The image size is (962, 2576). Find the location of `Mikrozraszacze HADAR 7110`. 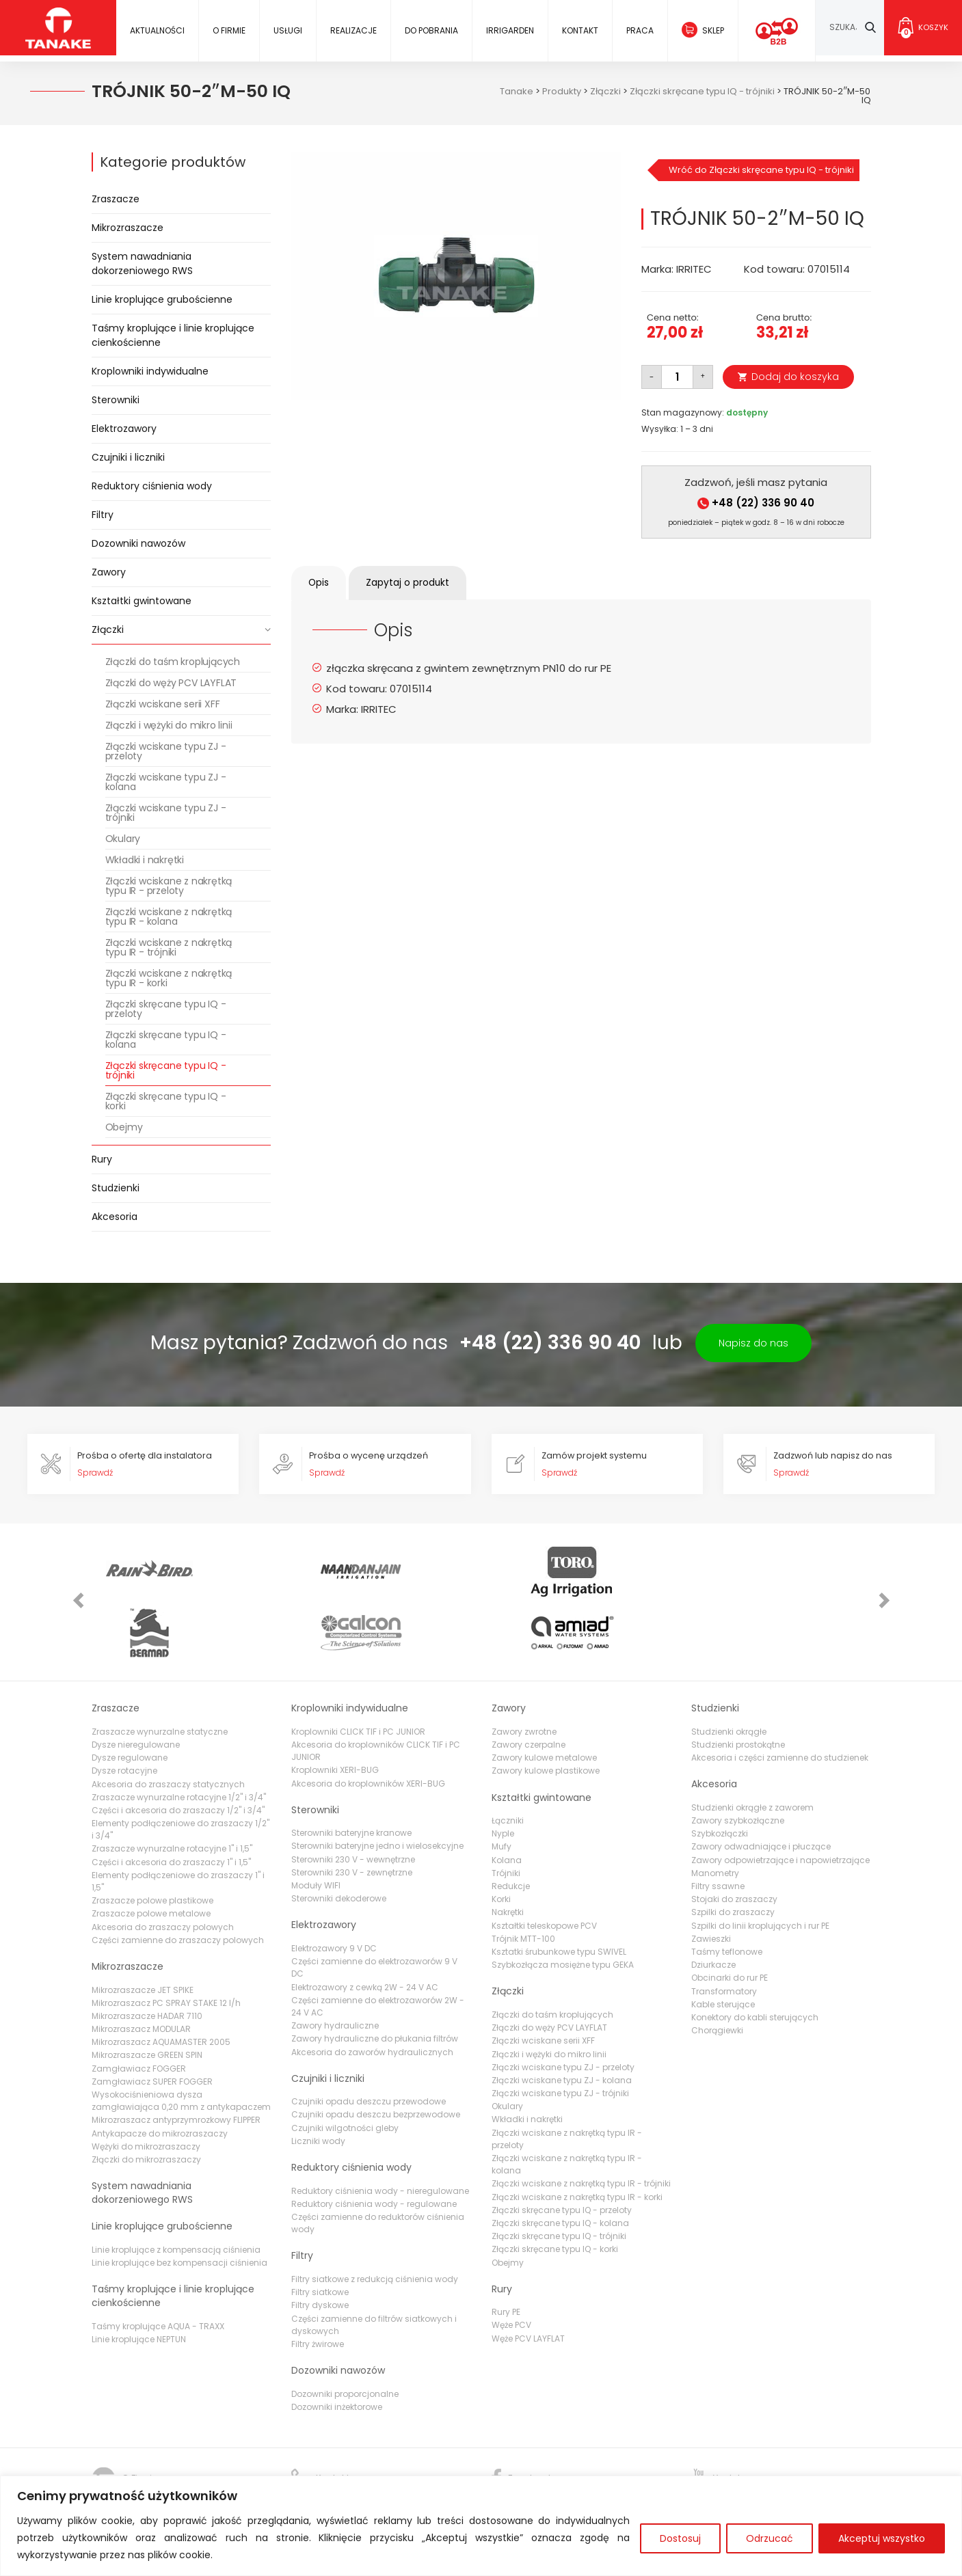

Mikrozraszacze HADAR 7110 is located at coordinates (147, 1960).